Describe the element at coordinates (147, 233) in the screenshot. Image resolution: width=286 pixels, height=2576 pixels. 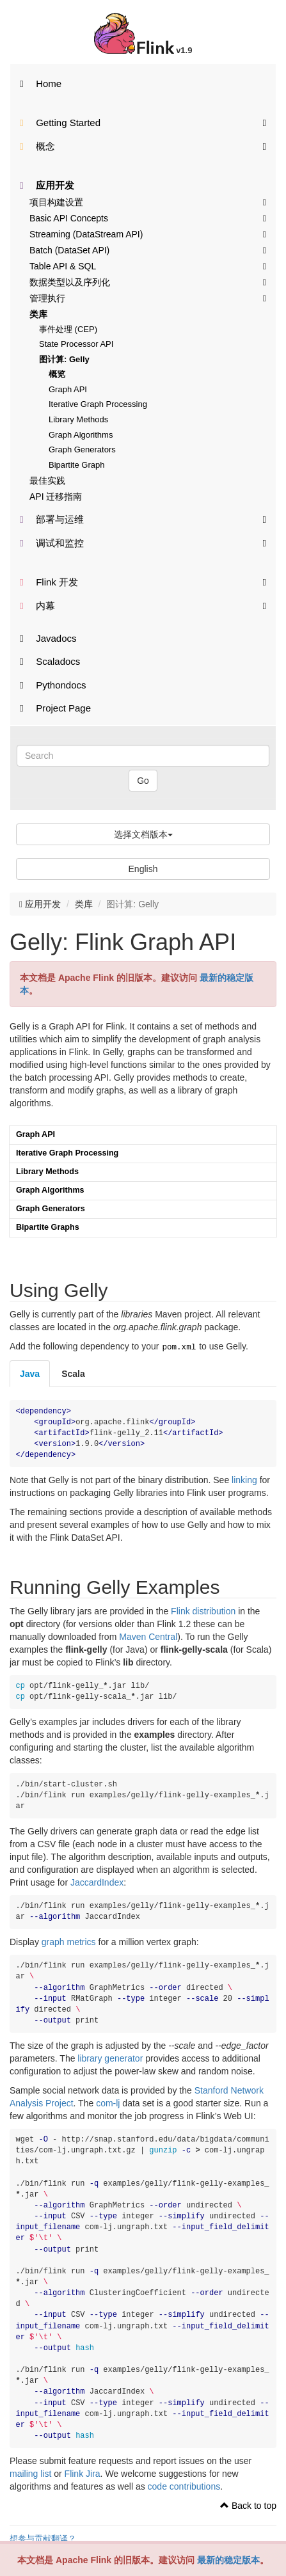
I see `Streaming (DataStream API)` at that location.